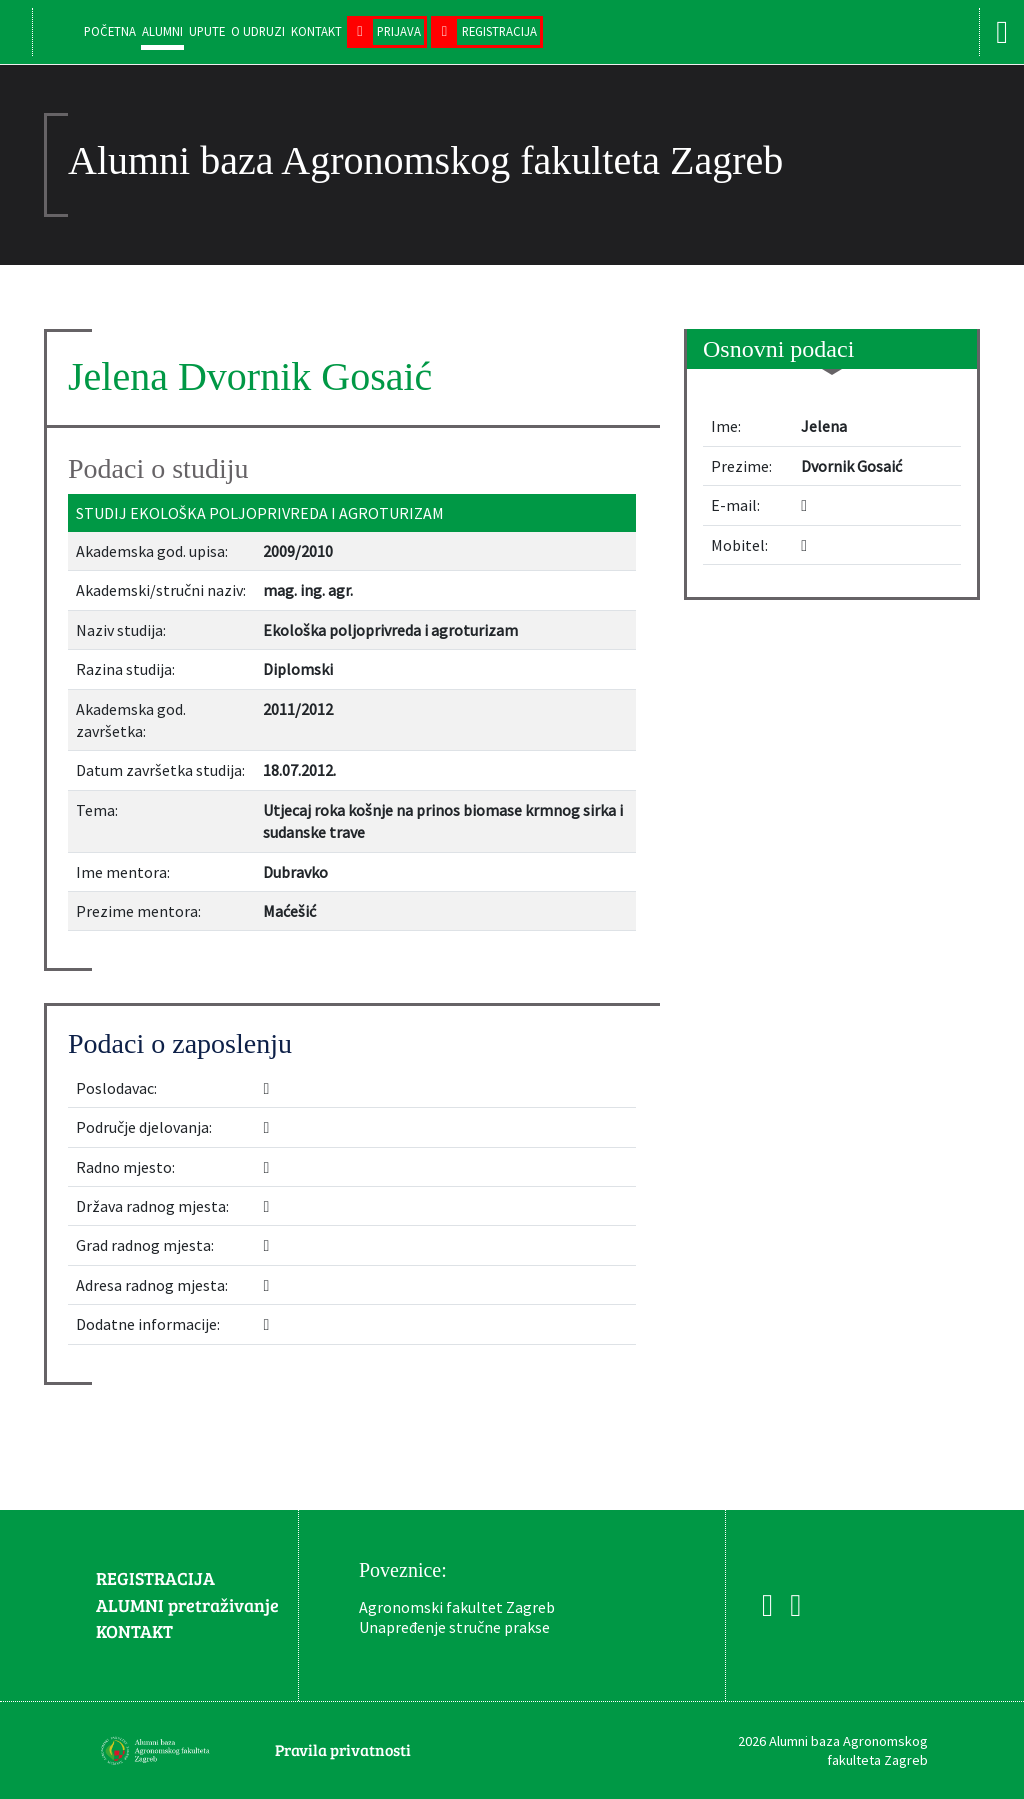 Image resolution: width=1024 pixels, height=1799 pixels. What do you see at coordinates (258, 31) in the screenshot?
I see `O udruzi` at bounding box center [258, 31].